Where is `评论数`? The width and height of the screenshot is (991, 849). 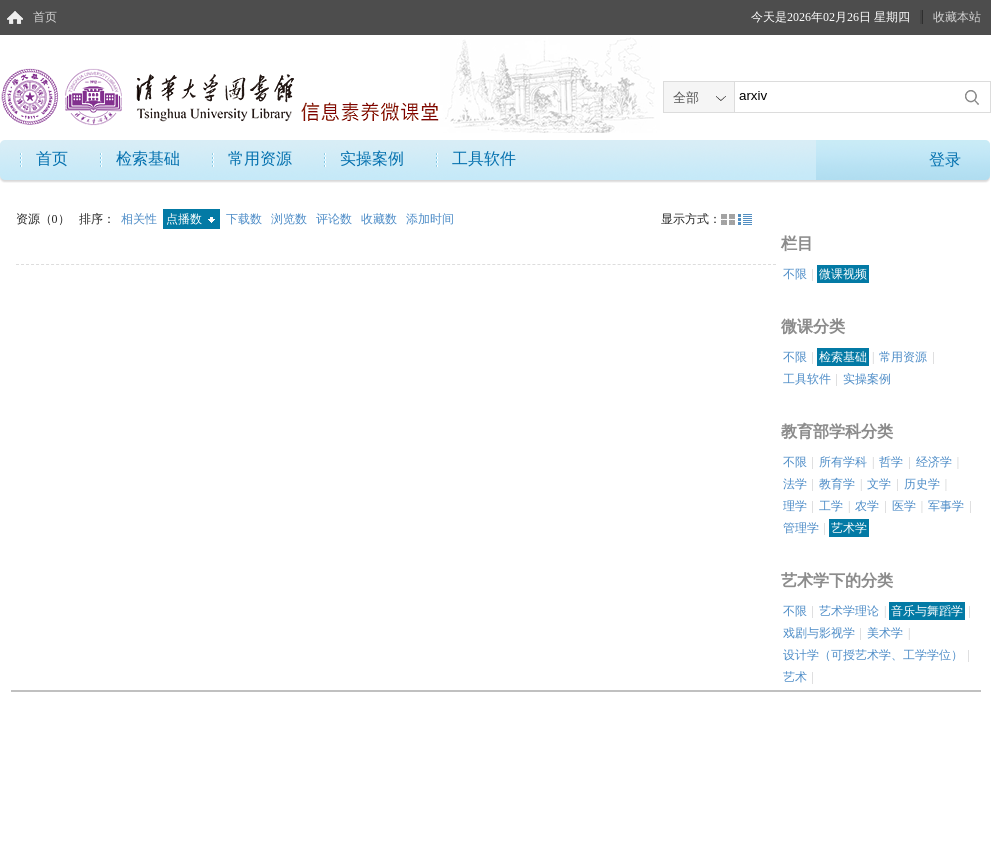
评论数 is located at coordinates (335, 219).